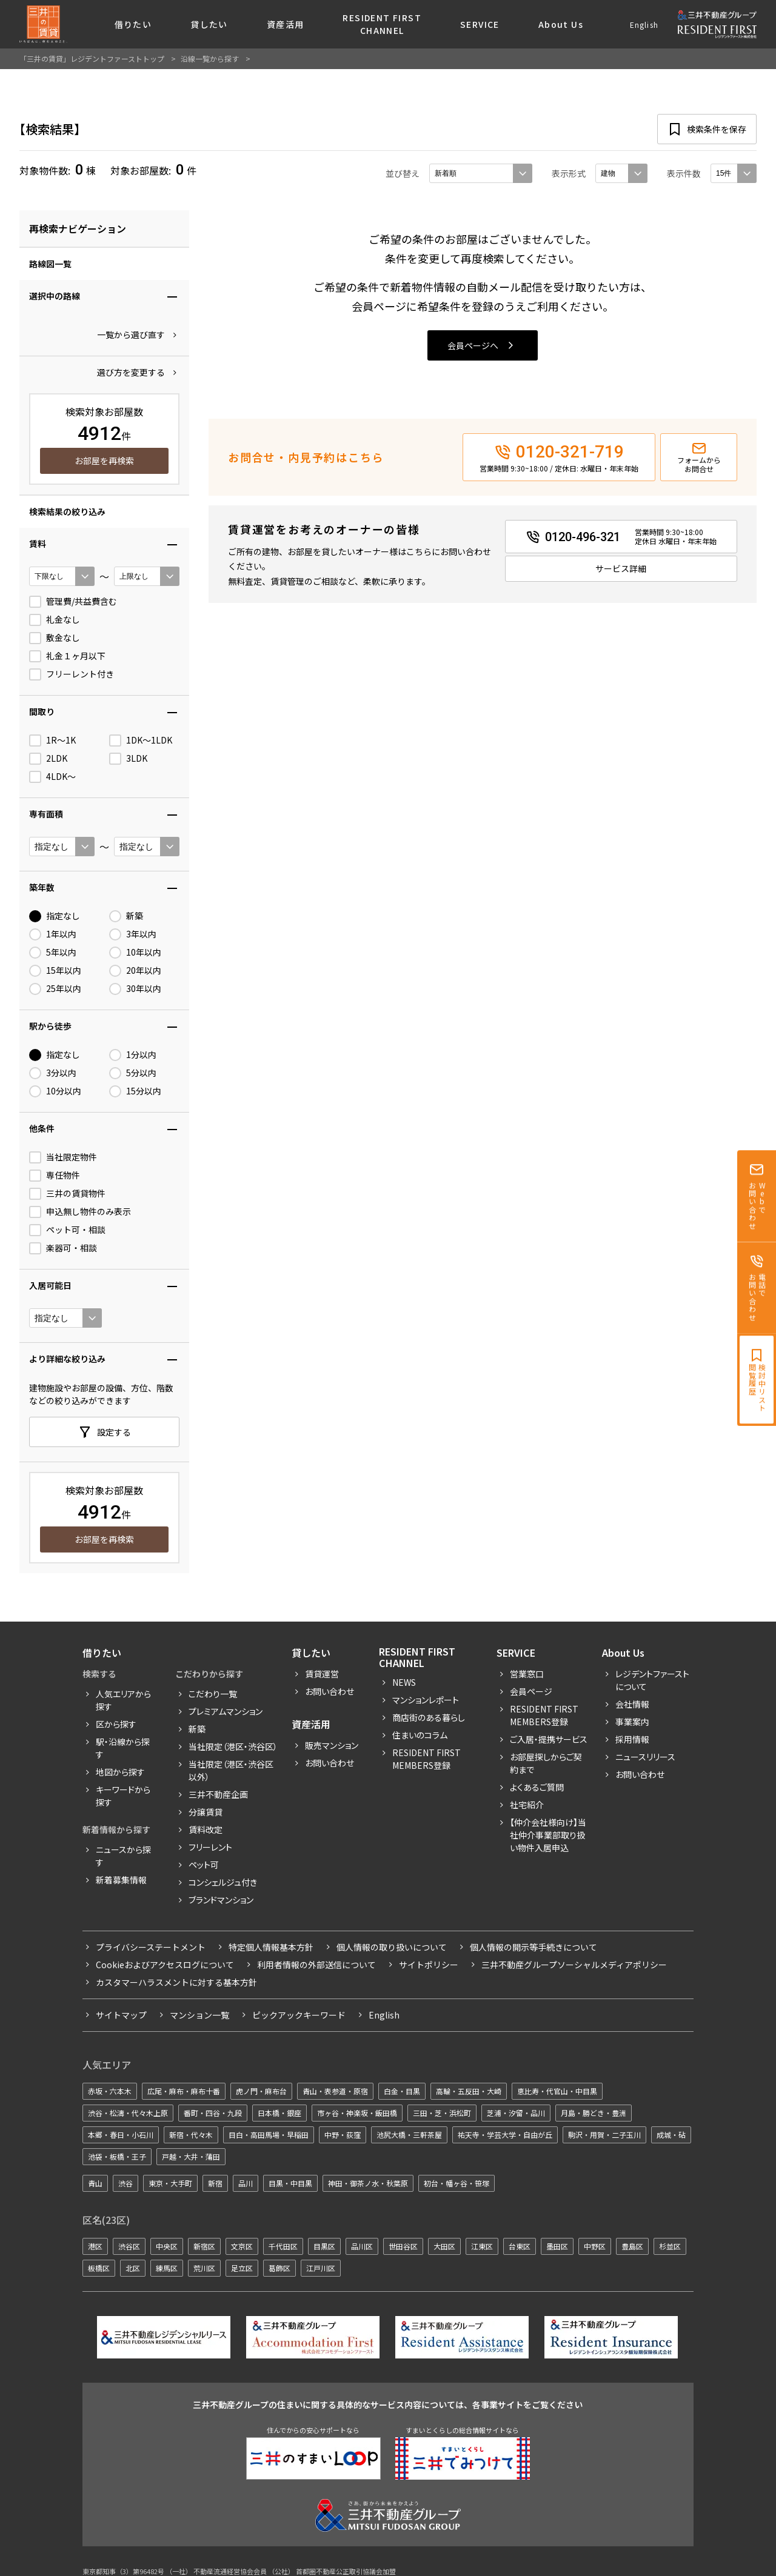 This screenshot has width=776, height=2576. I want to click on 世田谷区, so click(403, 2246).